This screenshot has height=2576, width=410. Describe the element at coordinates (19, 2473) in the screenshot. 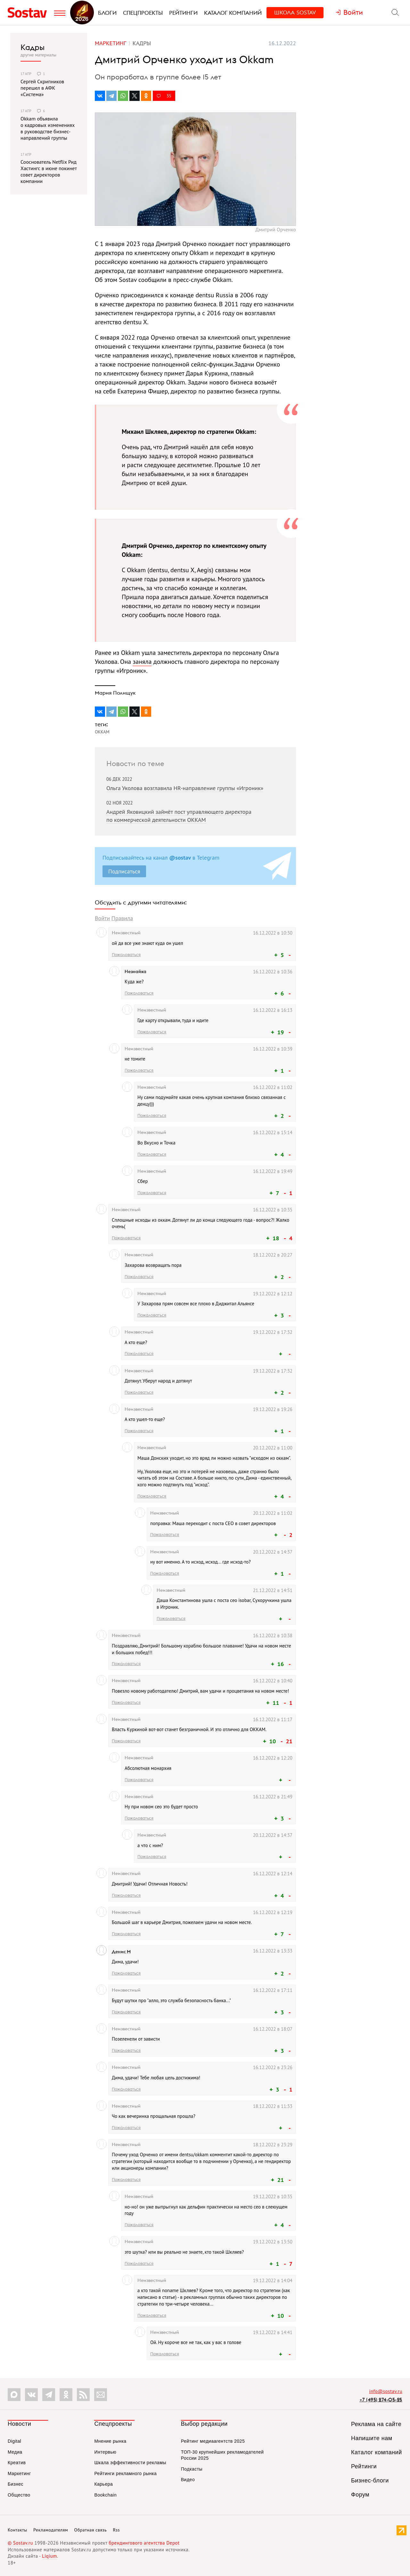

I see `Маркетинг` at that location.